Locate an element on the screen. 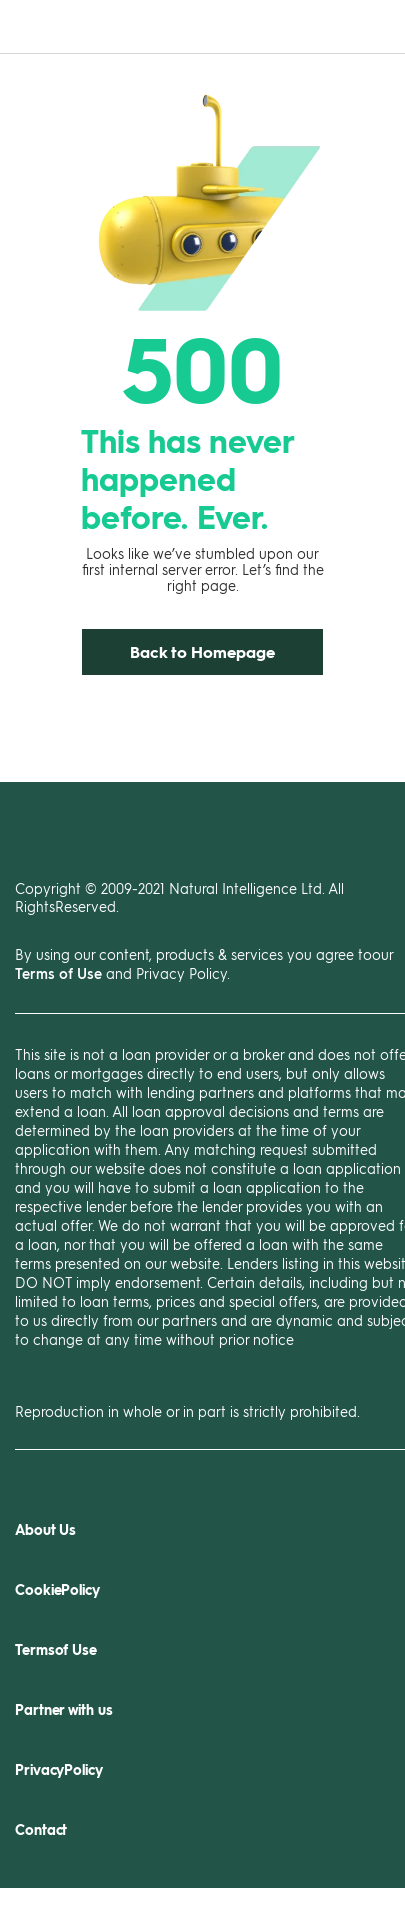 This screenshot has width=405, height=1926. PrivacyPolicy is located at coordinates (59, 1769).